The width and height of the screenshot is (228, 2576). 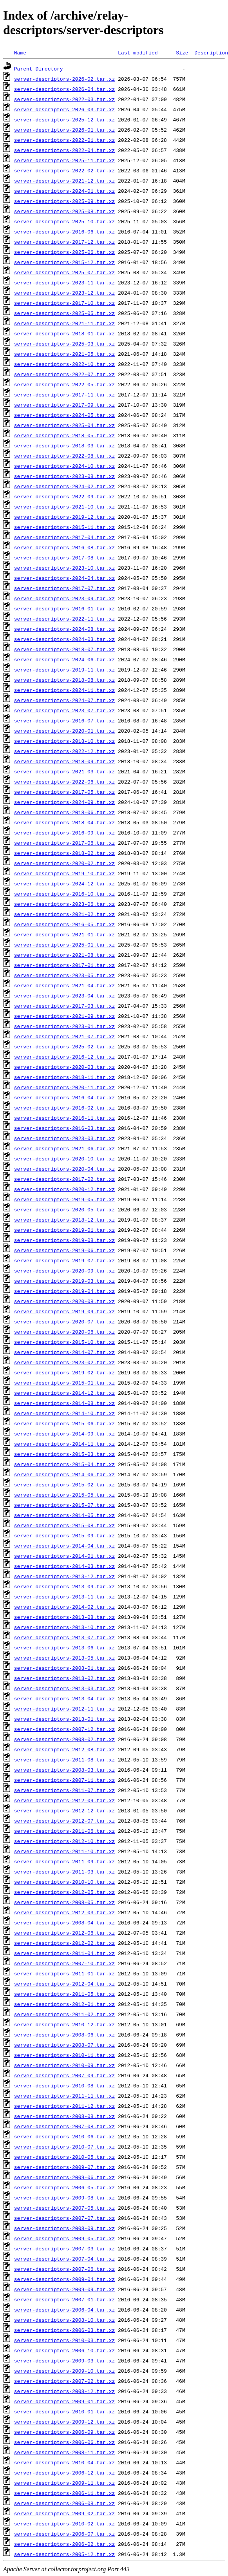 What do you see at coordinates (64, 577) in the screenshot?
I see `server-descriptors-2024-04.tar.xz` at bounding box center [64, 577].